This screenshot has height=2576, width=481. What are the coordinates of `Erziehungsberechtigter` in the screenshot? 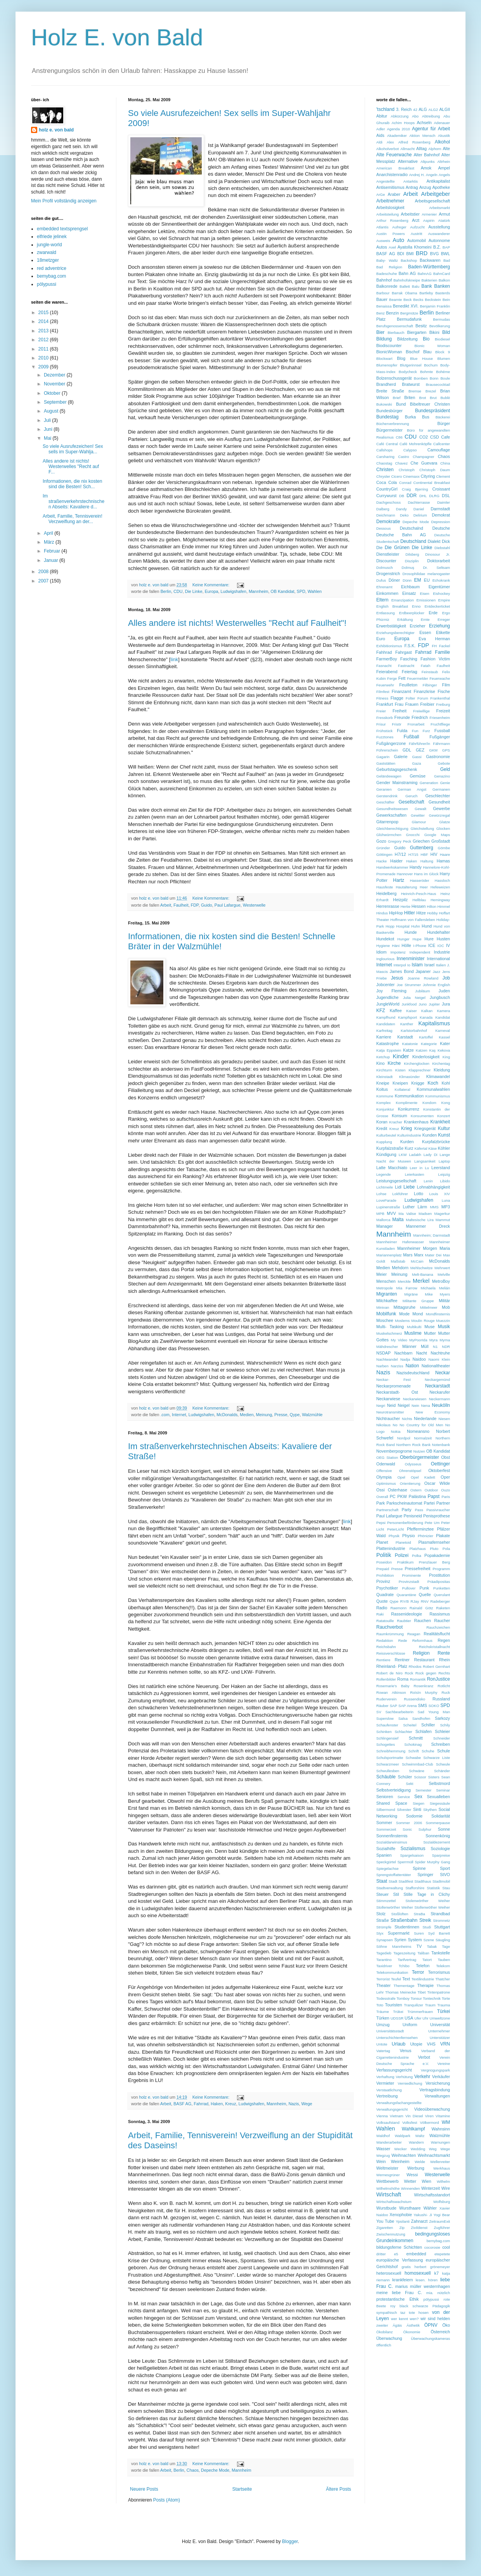 It's located at (395, 633).